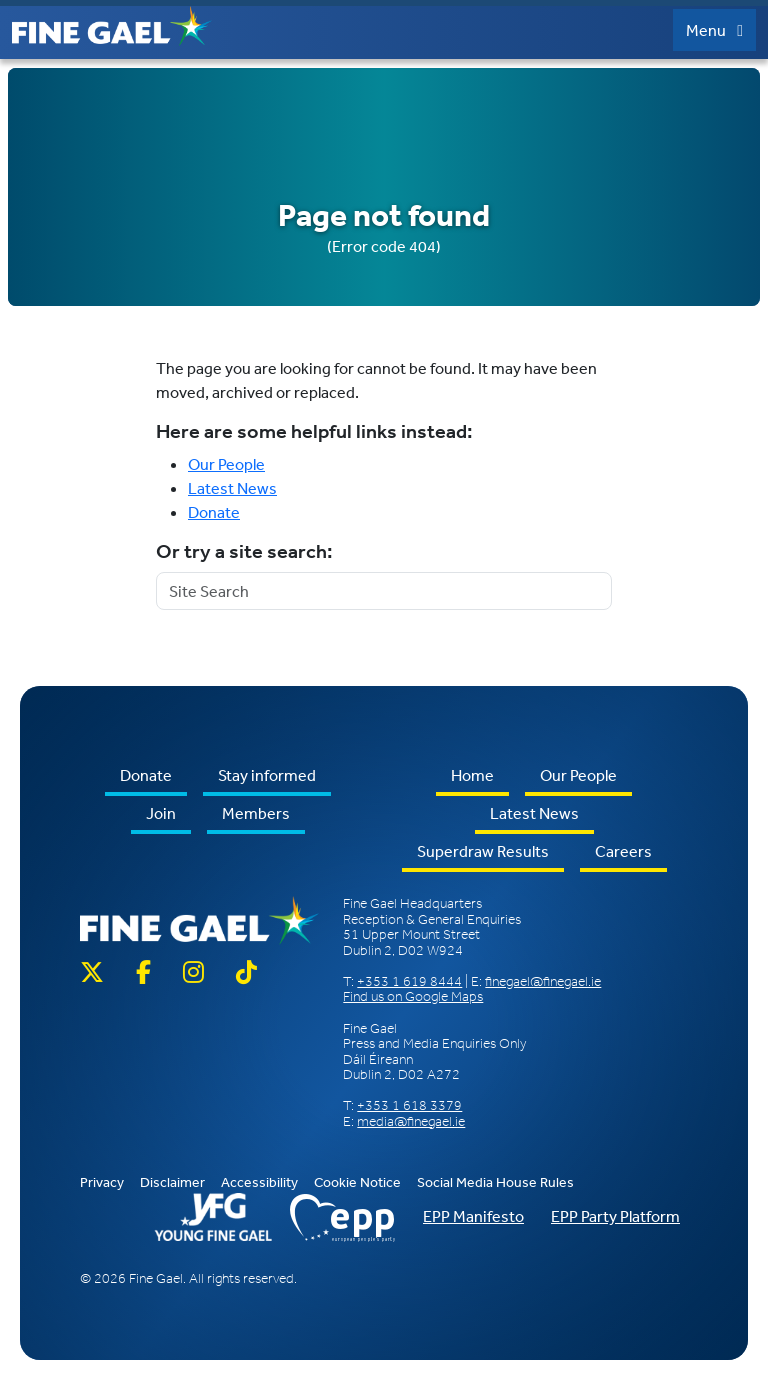 The width and height of the screenshot is (768, 1380). I want to click on +353 1 619 8444, so click(409, 981).